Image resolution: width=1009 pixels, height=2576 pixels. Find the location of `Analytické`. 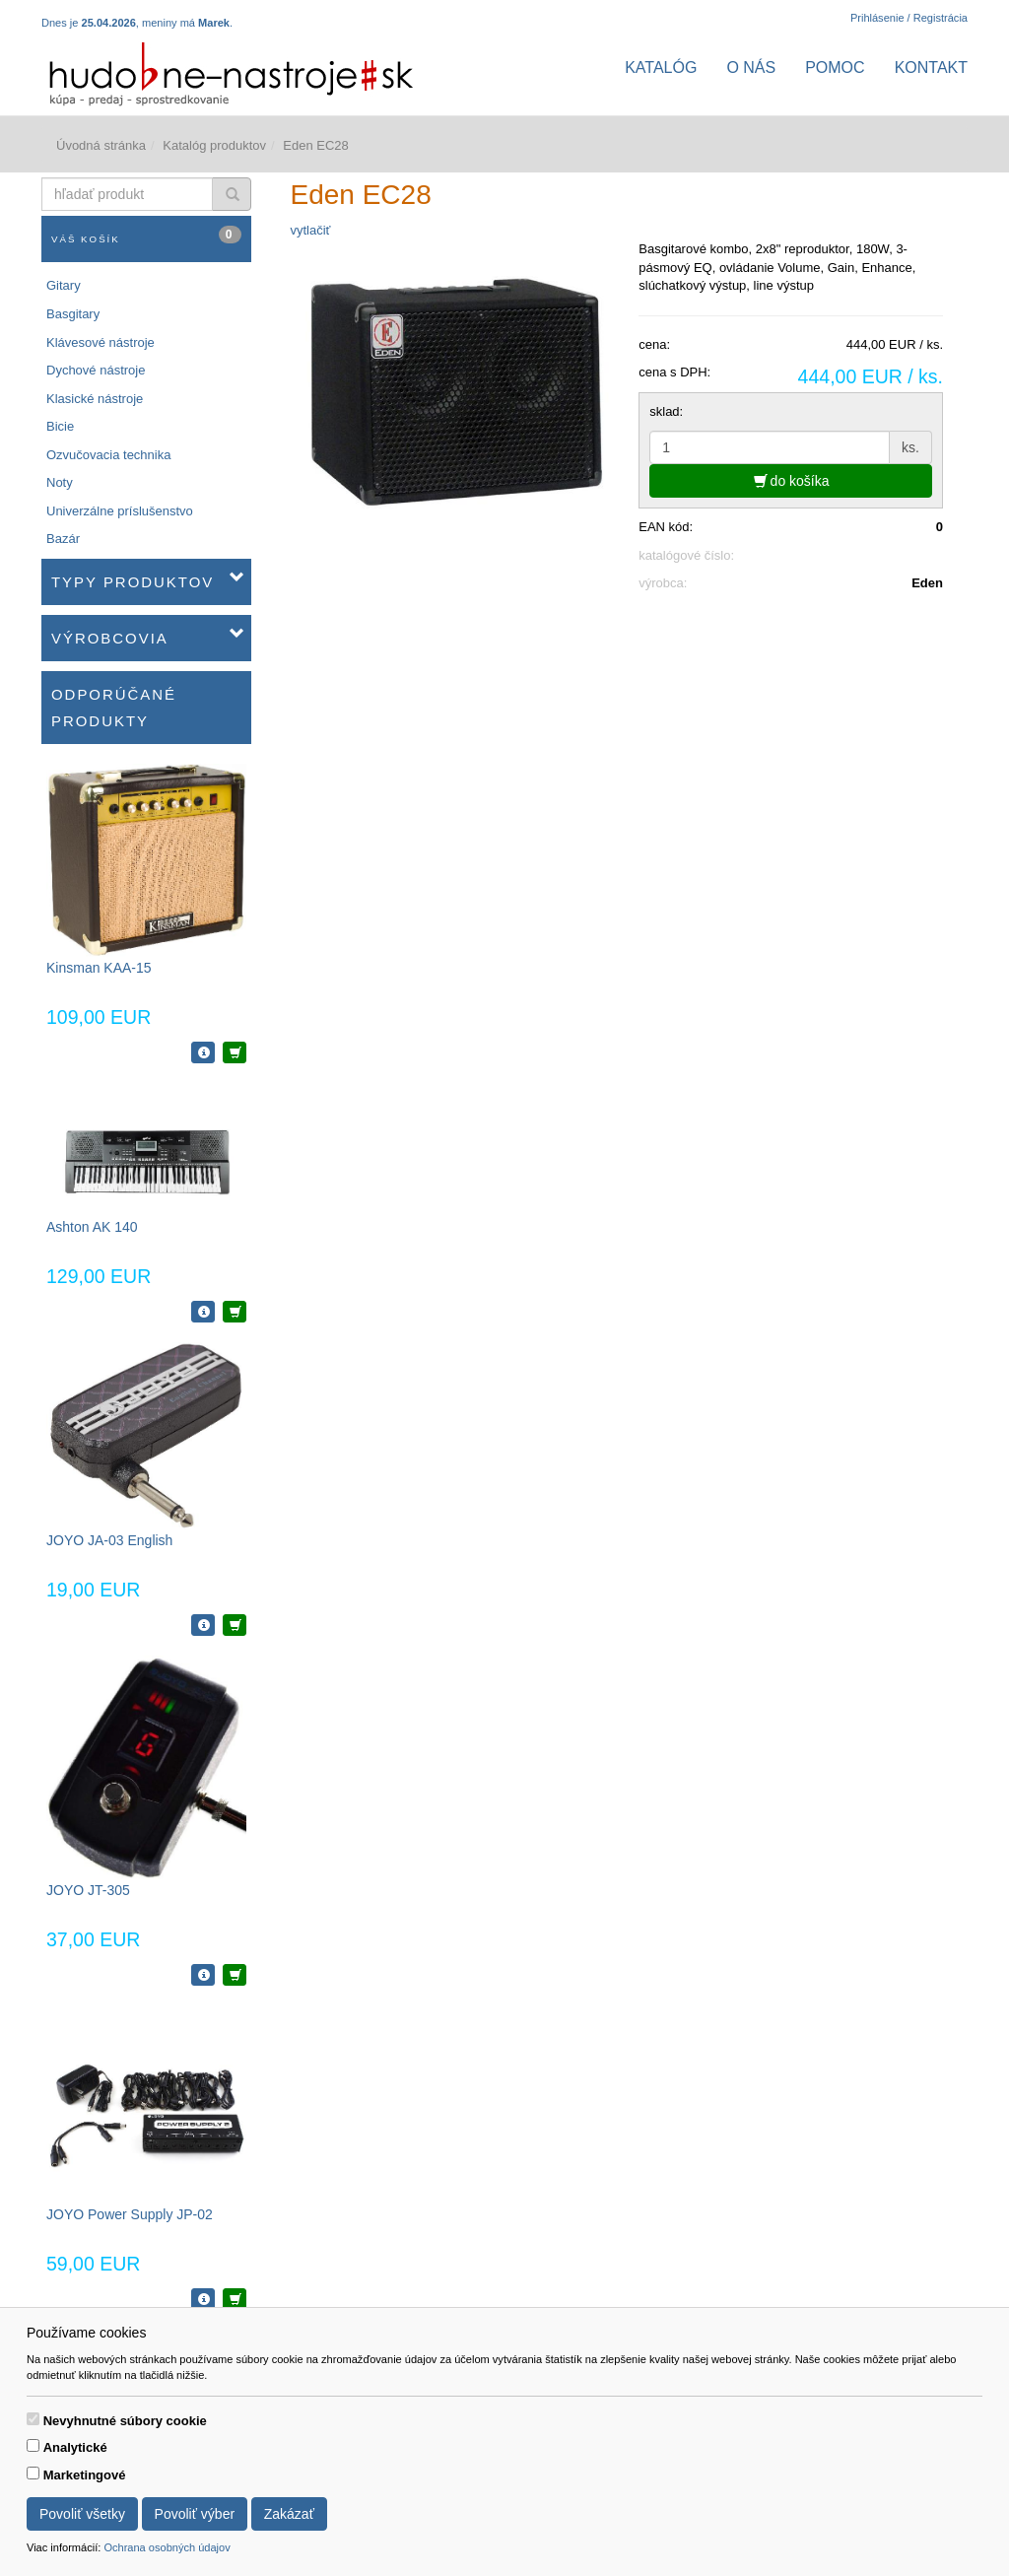

Analytické is located at coordinates (75, 2447).